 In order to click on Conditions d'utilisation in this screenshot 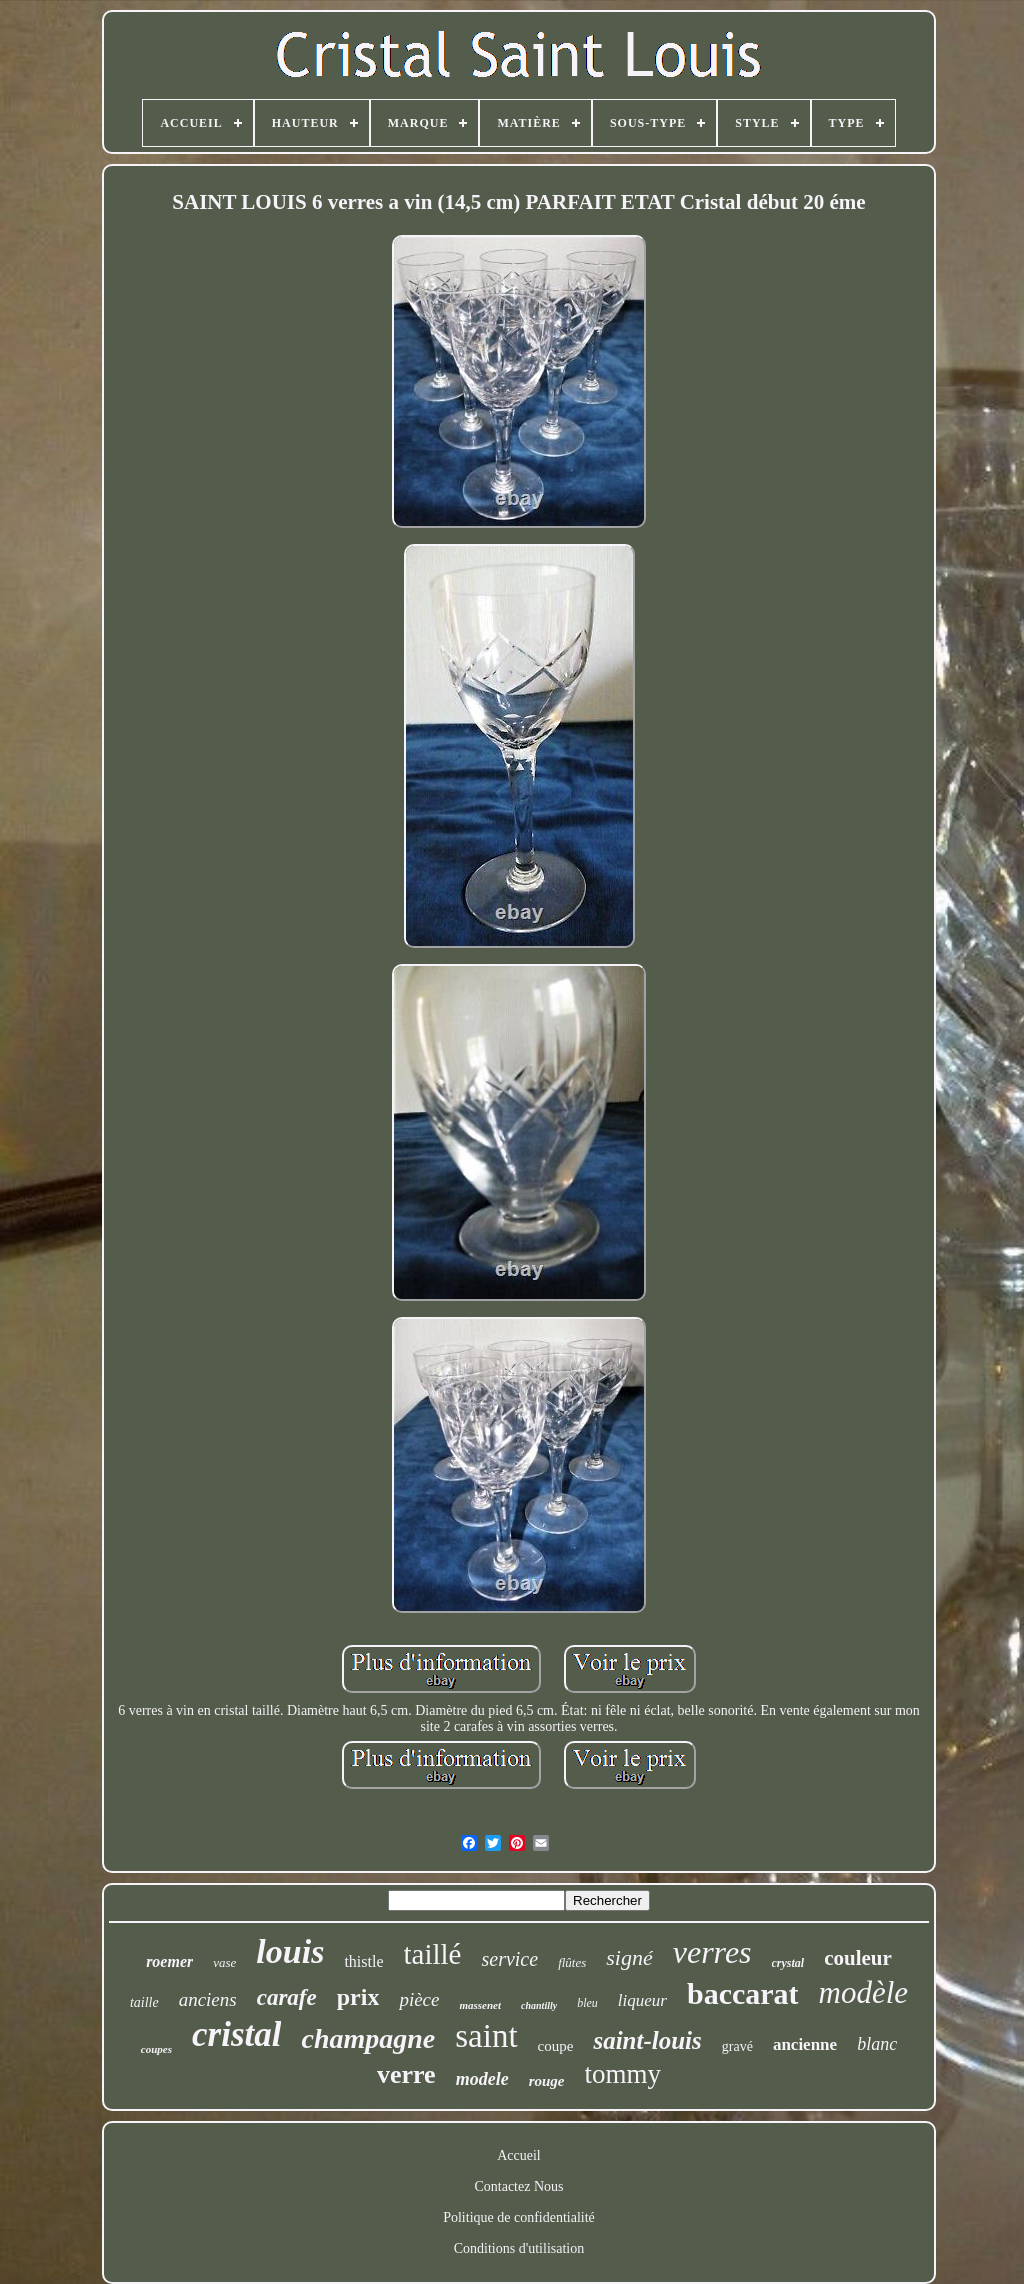, I will do `click(519, 2248)`.